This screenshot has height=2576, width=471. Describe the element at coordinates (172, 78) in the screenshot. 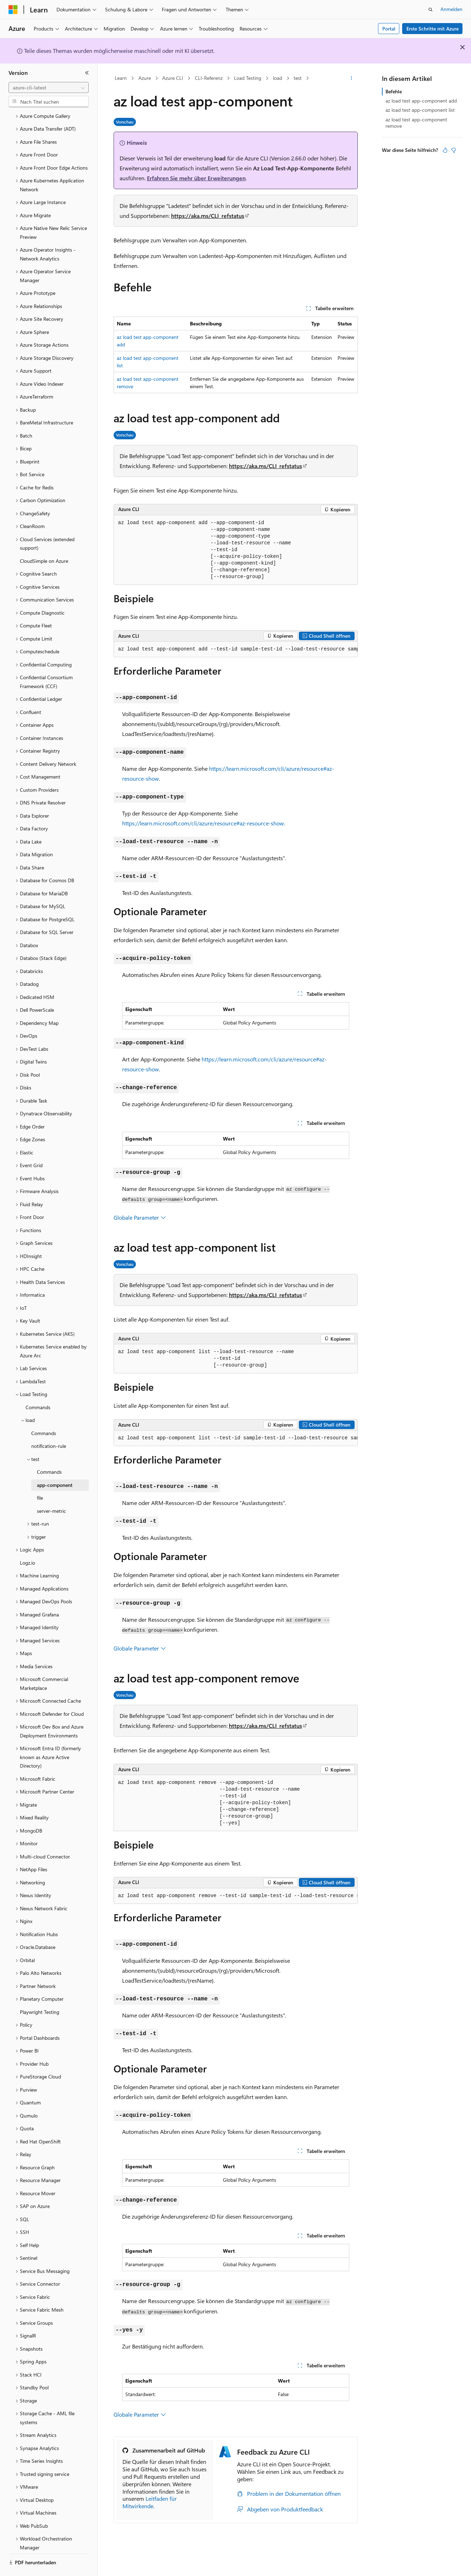

I see `Azure CLI` at that location.